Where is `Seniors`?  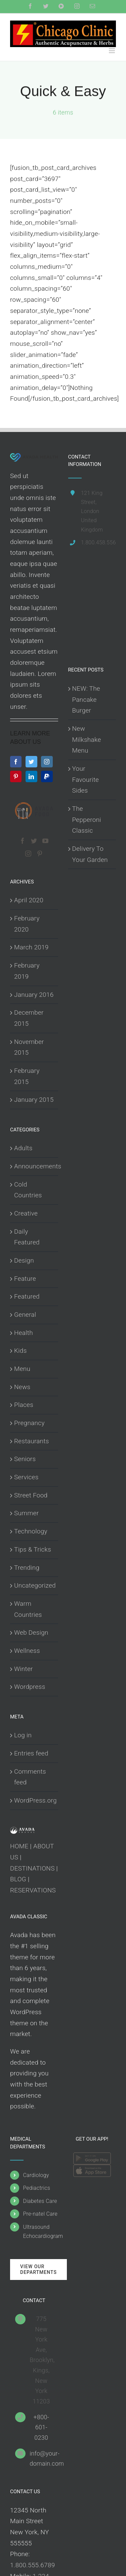 Seniors is located at coordinates (25, 1459).